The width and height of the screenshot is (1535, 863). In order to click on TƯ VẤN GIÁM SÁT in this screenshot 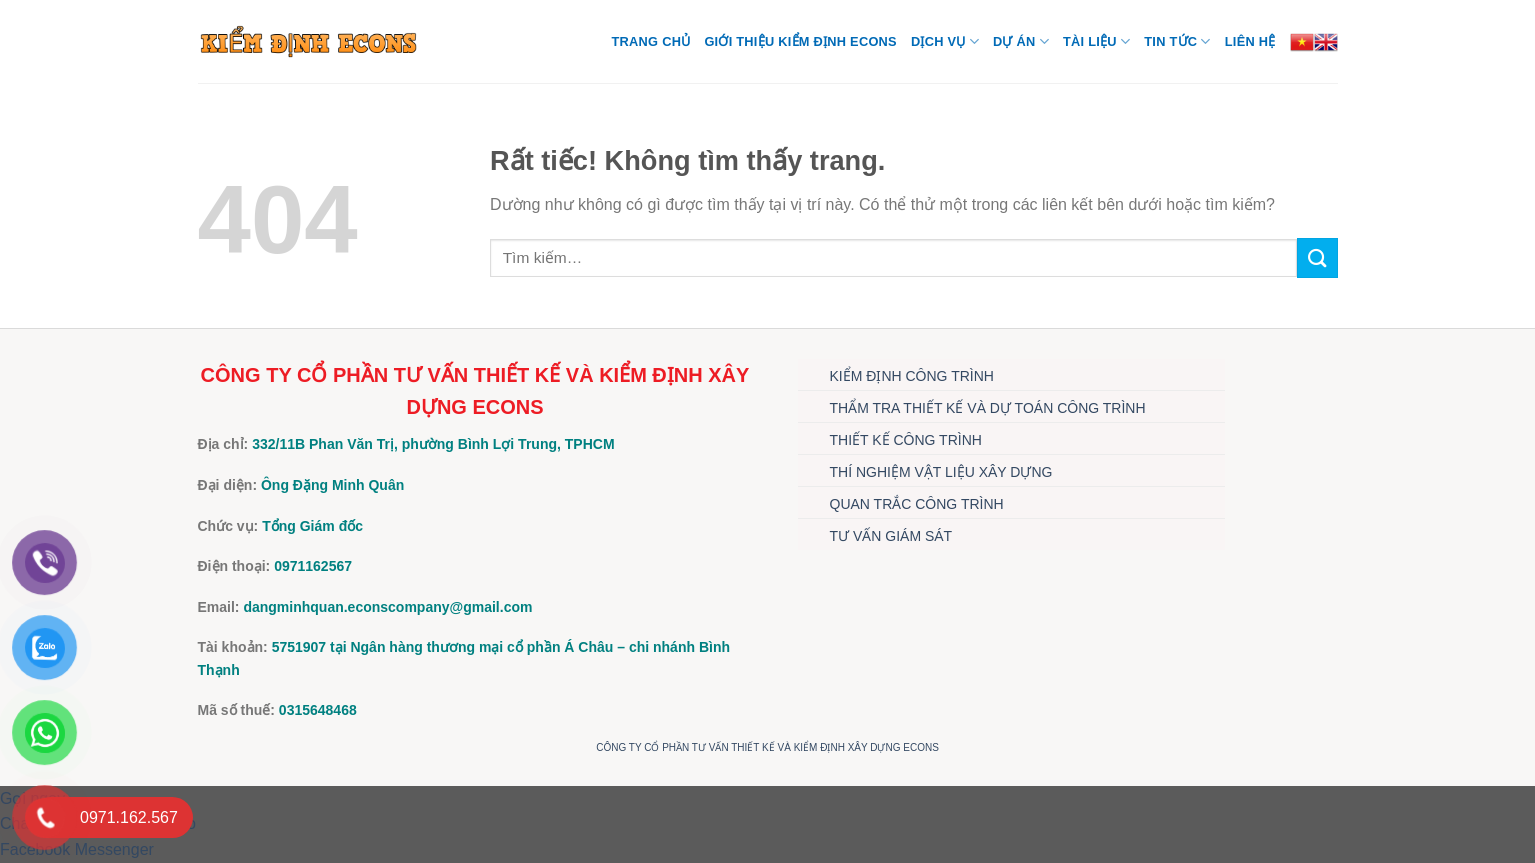, I will do `click(891, 536)`.